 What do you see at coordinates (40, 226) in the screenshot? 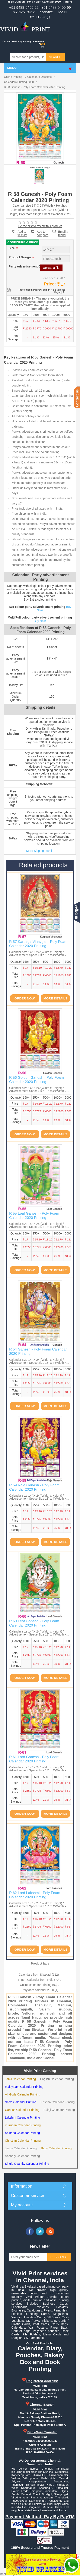
I see `Be the first to review this product` at bounding box center [40, 226].